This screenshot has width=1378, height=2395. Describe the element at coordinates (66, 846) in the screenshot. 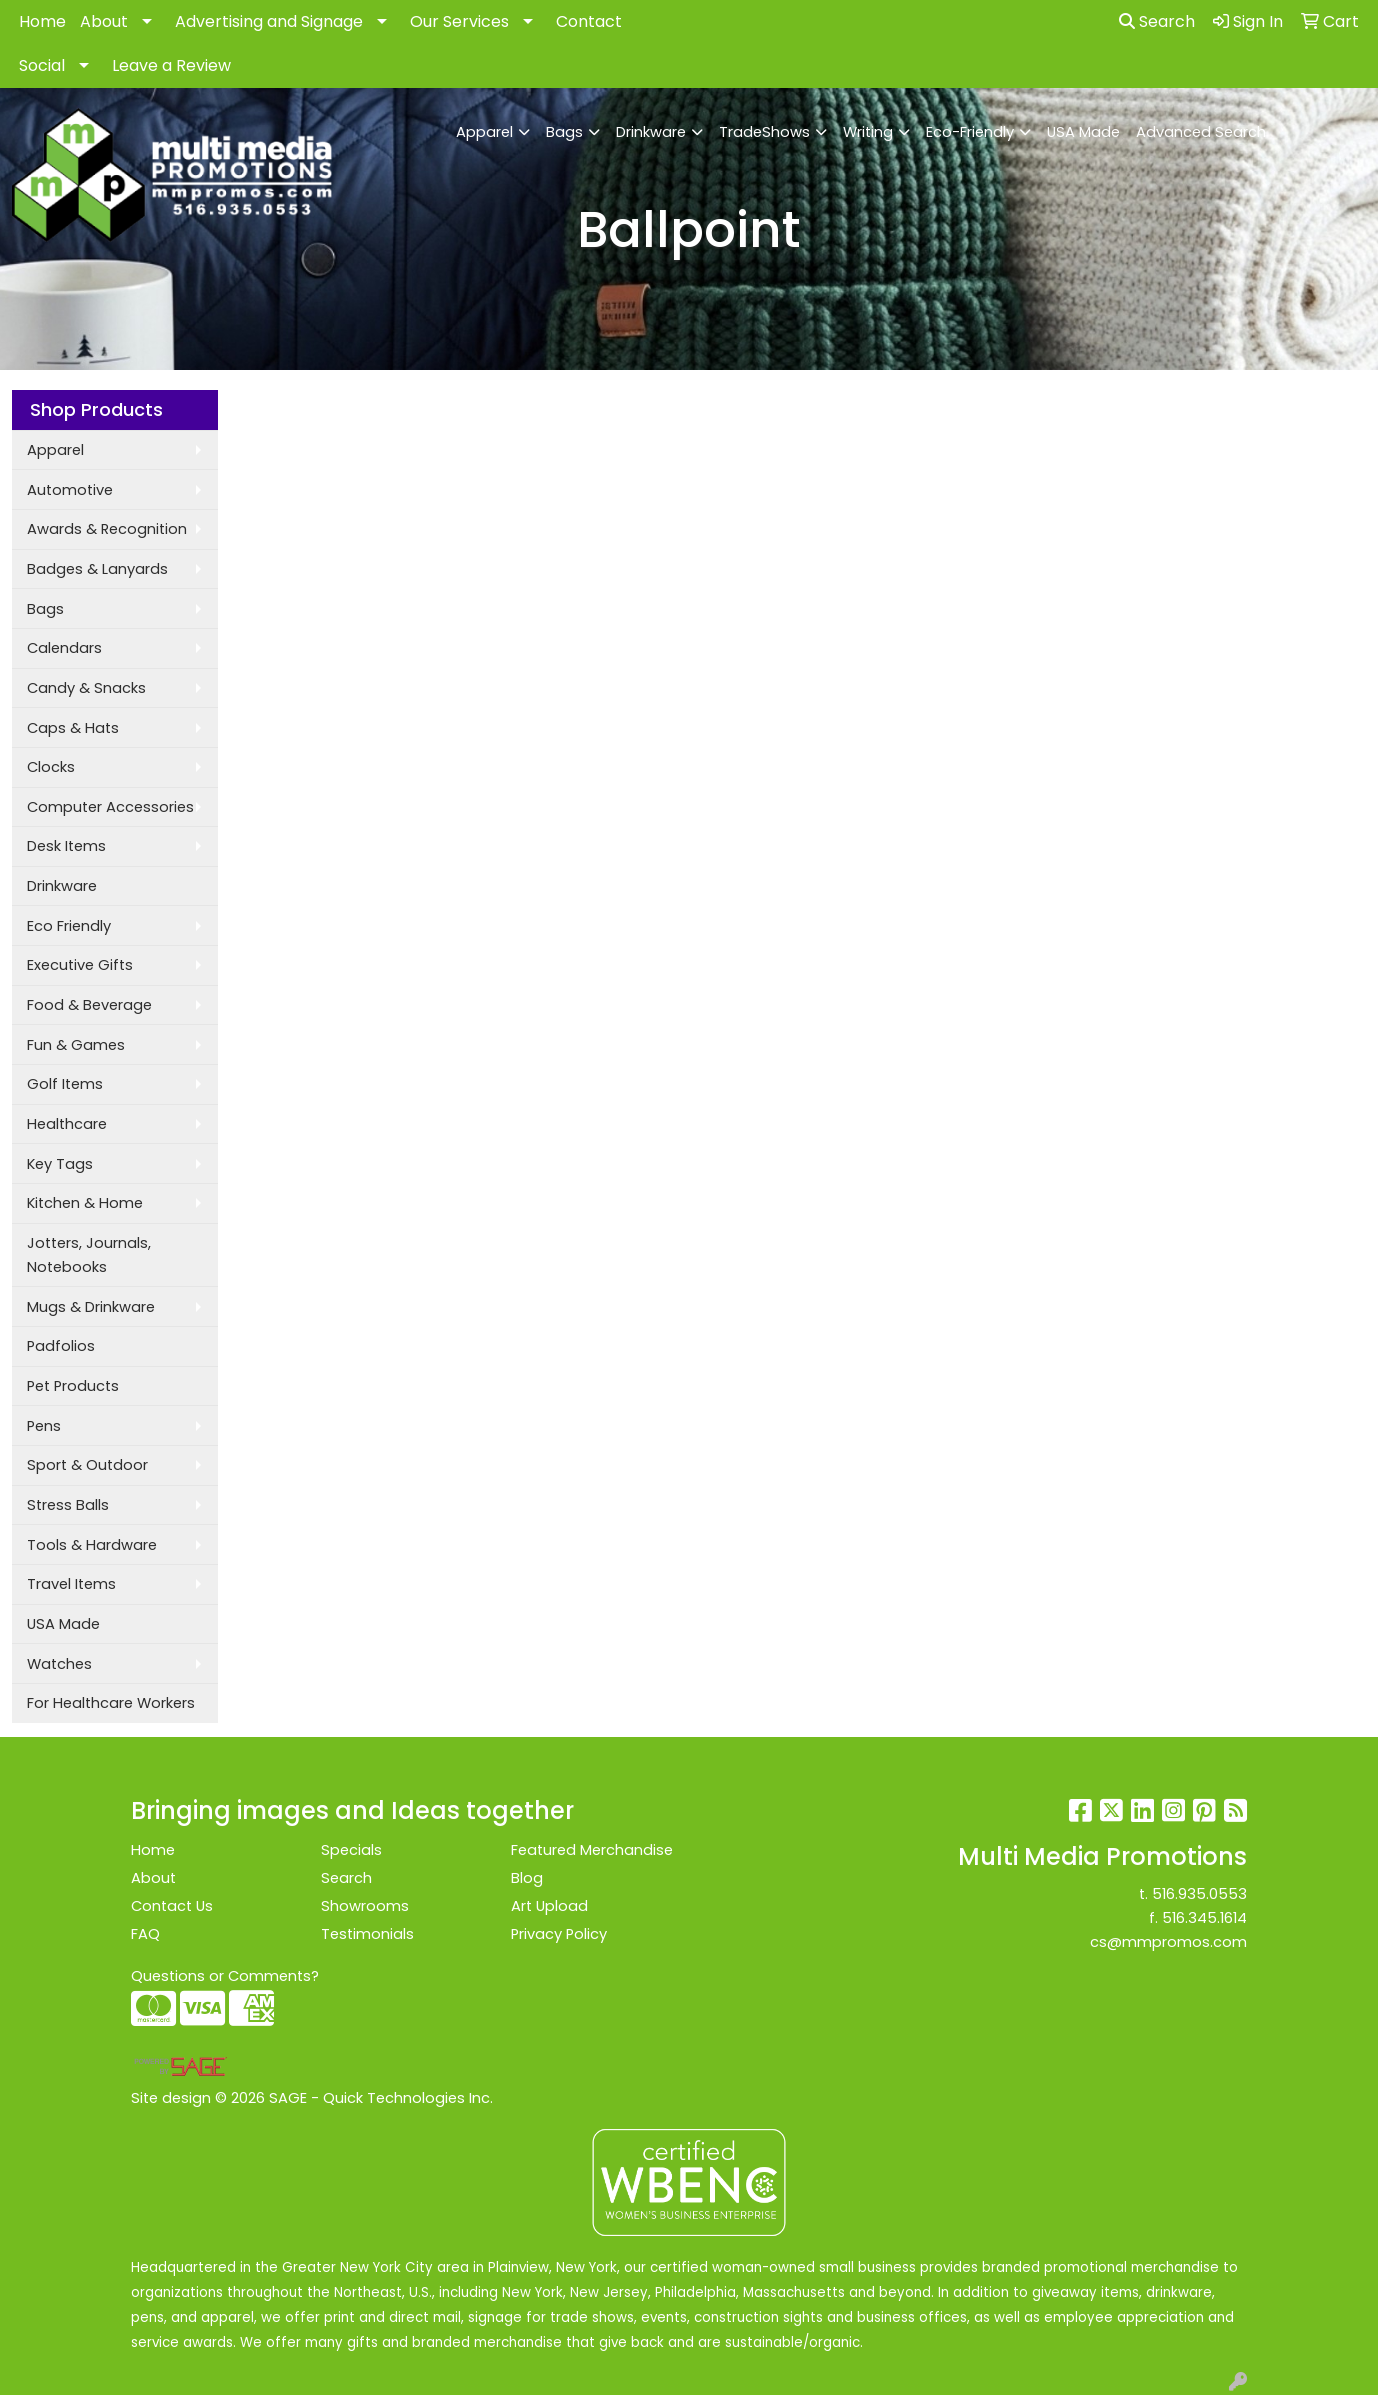

I see `Desk Items` at that location.